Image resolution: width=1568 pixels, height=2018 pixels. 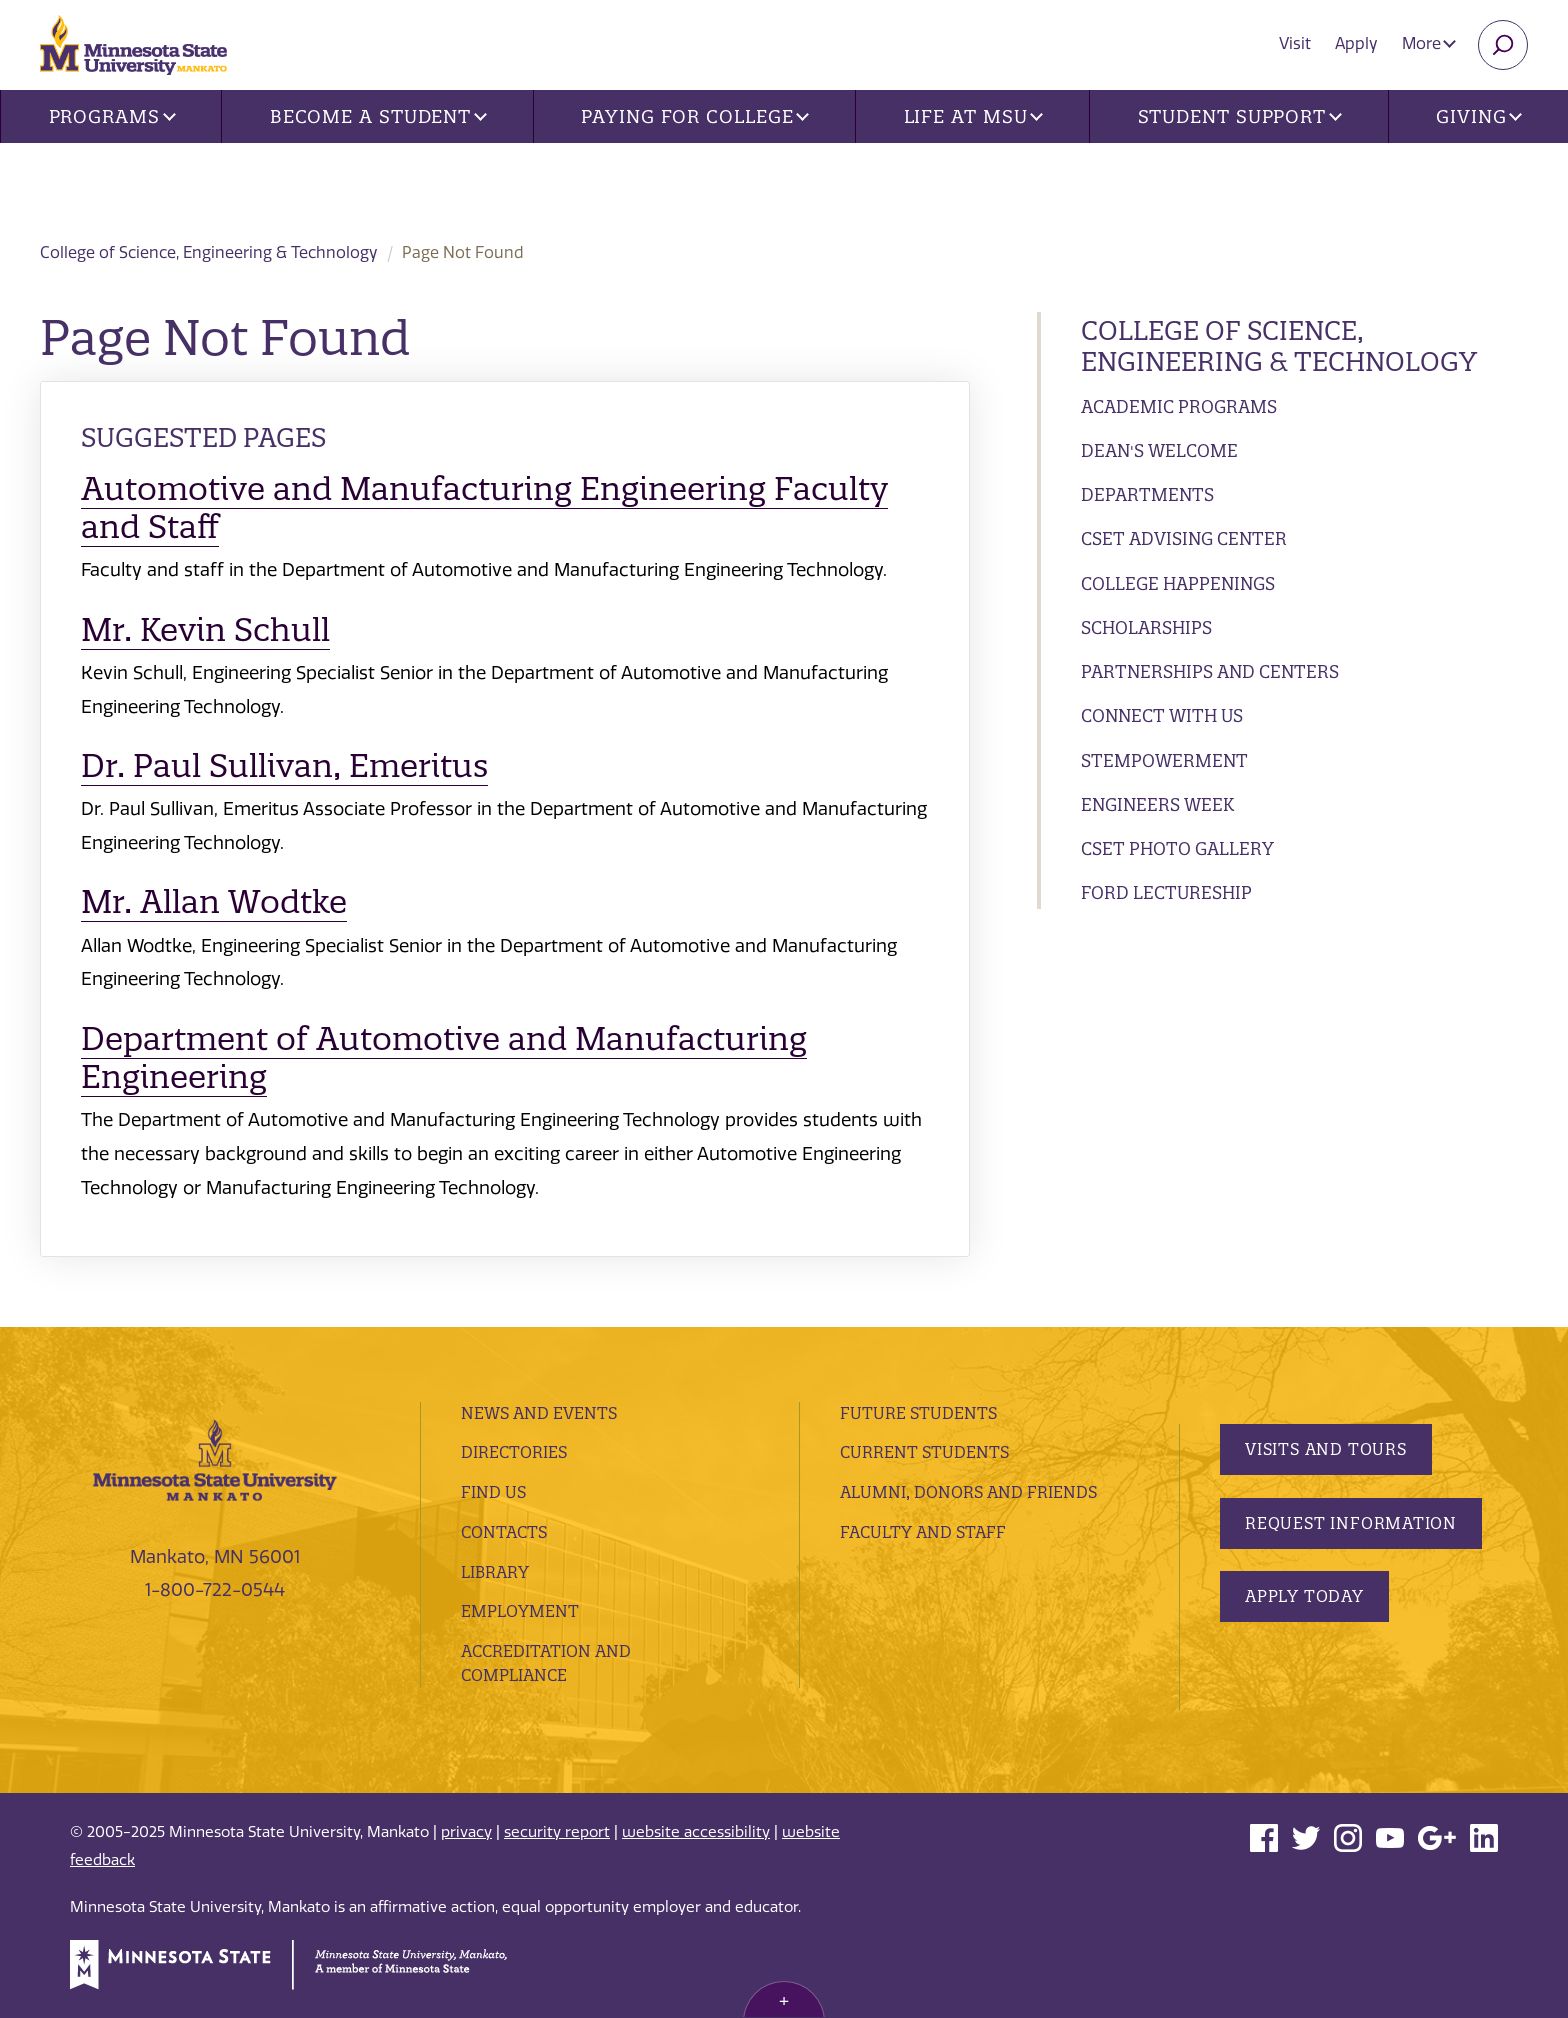 What do you see at coordinates (1146, 627) in the screenshot?
I see `Scholarships` at bounding box center [1146, 627].